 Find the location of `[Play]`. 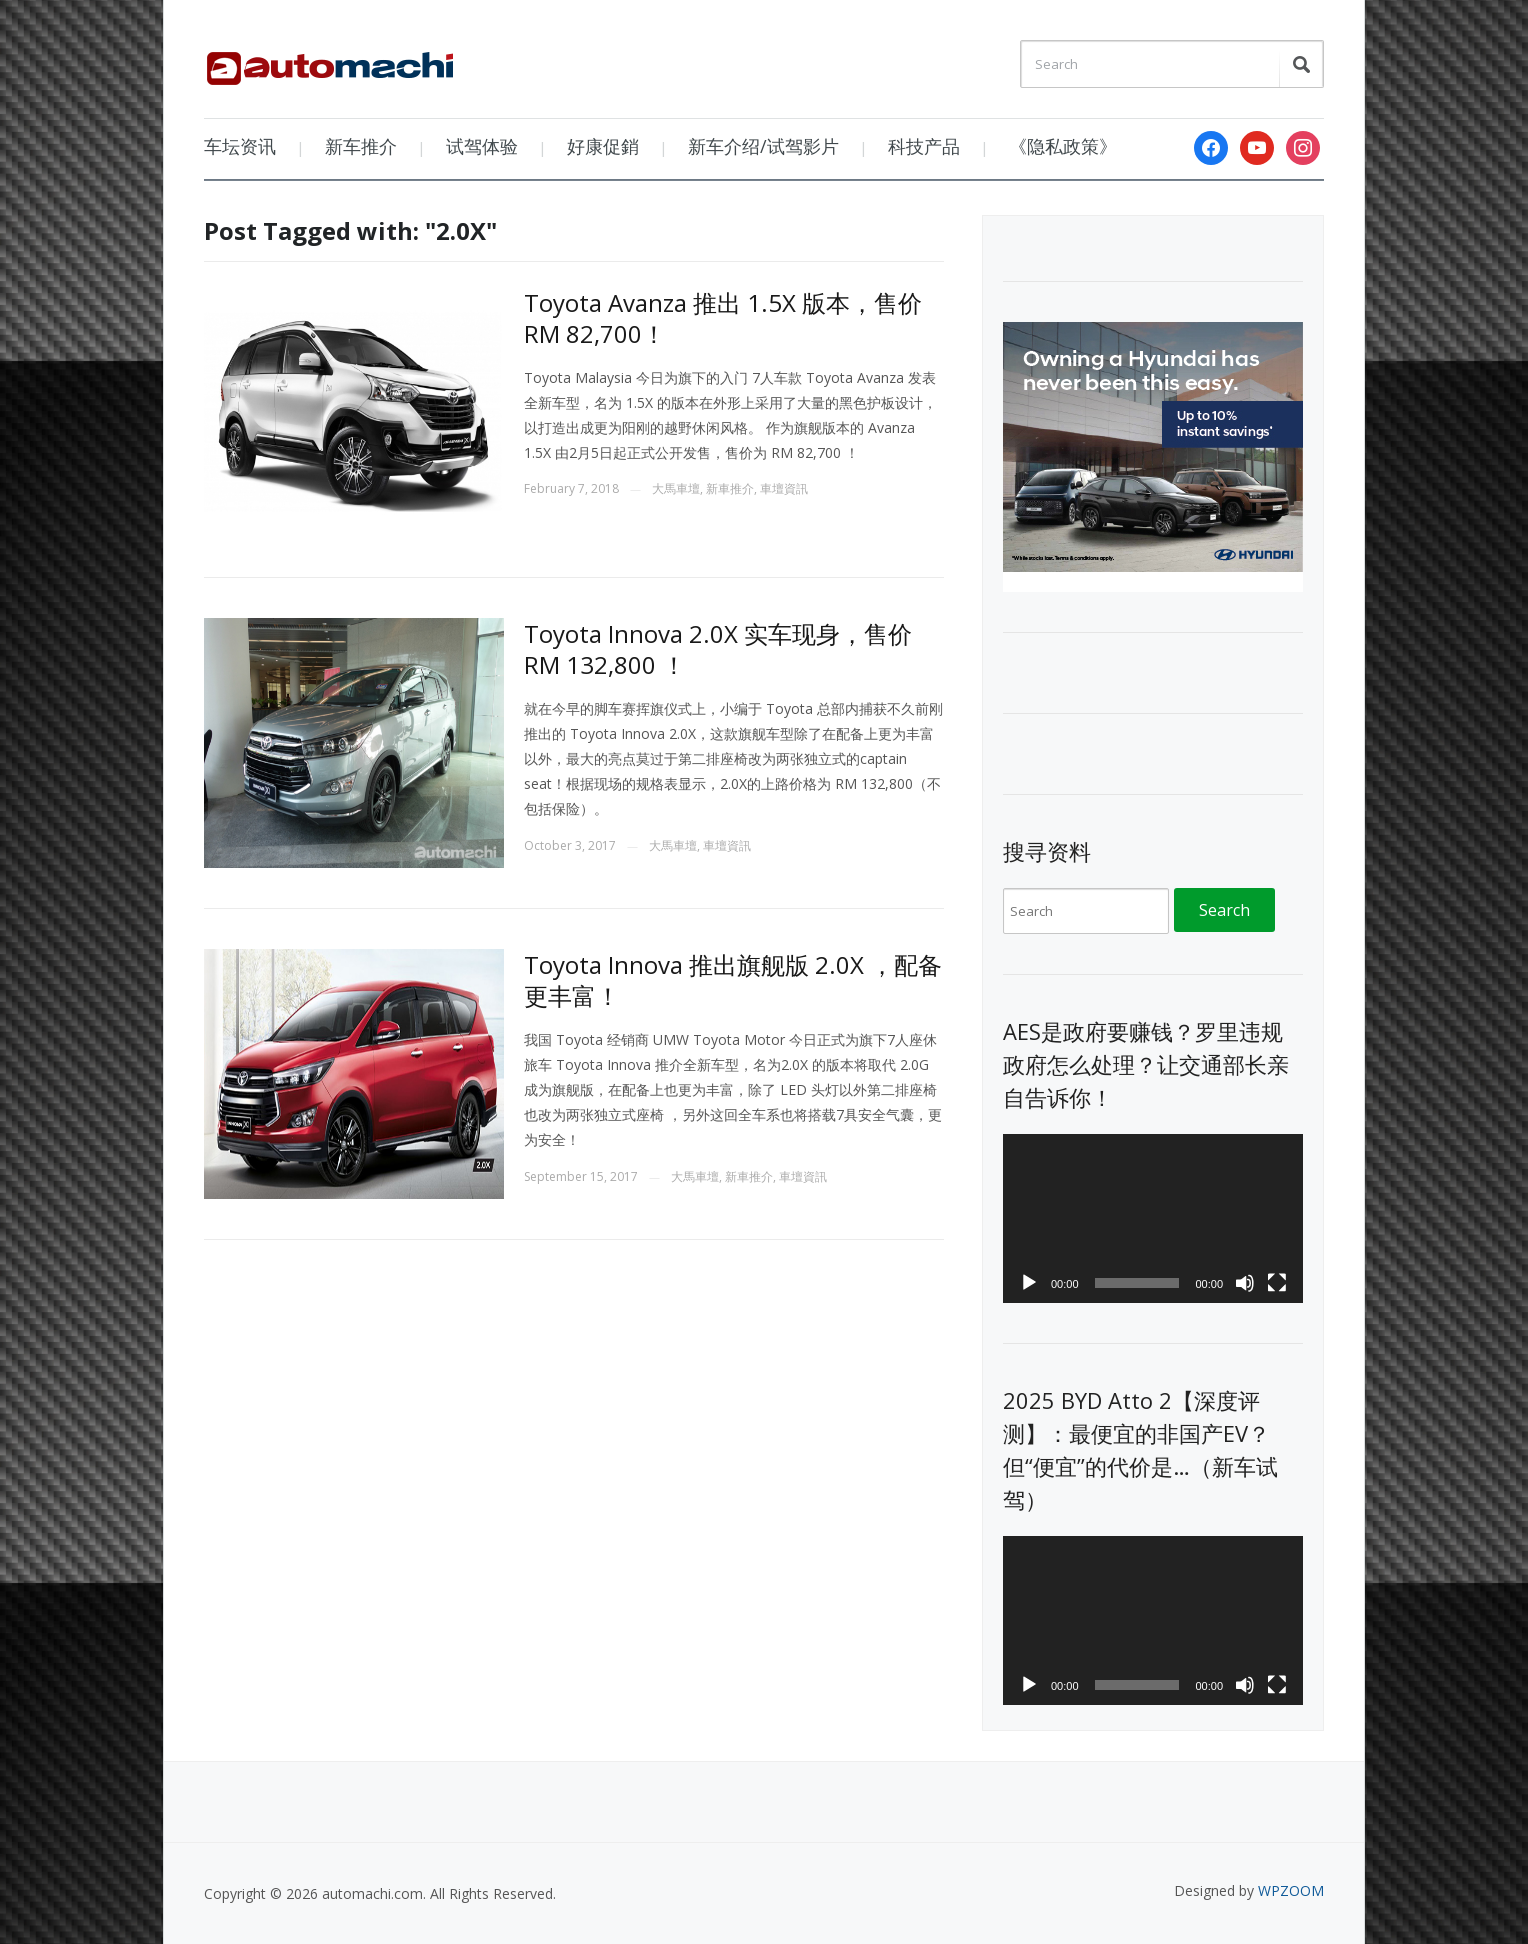

[Play] is located at coordinates (1029, 1283).